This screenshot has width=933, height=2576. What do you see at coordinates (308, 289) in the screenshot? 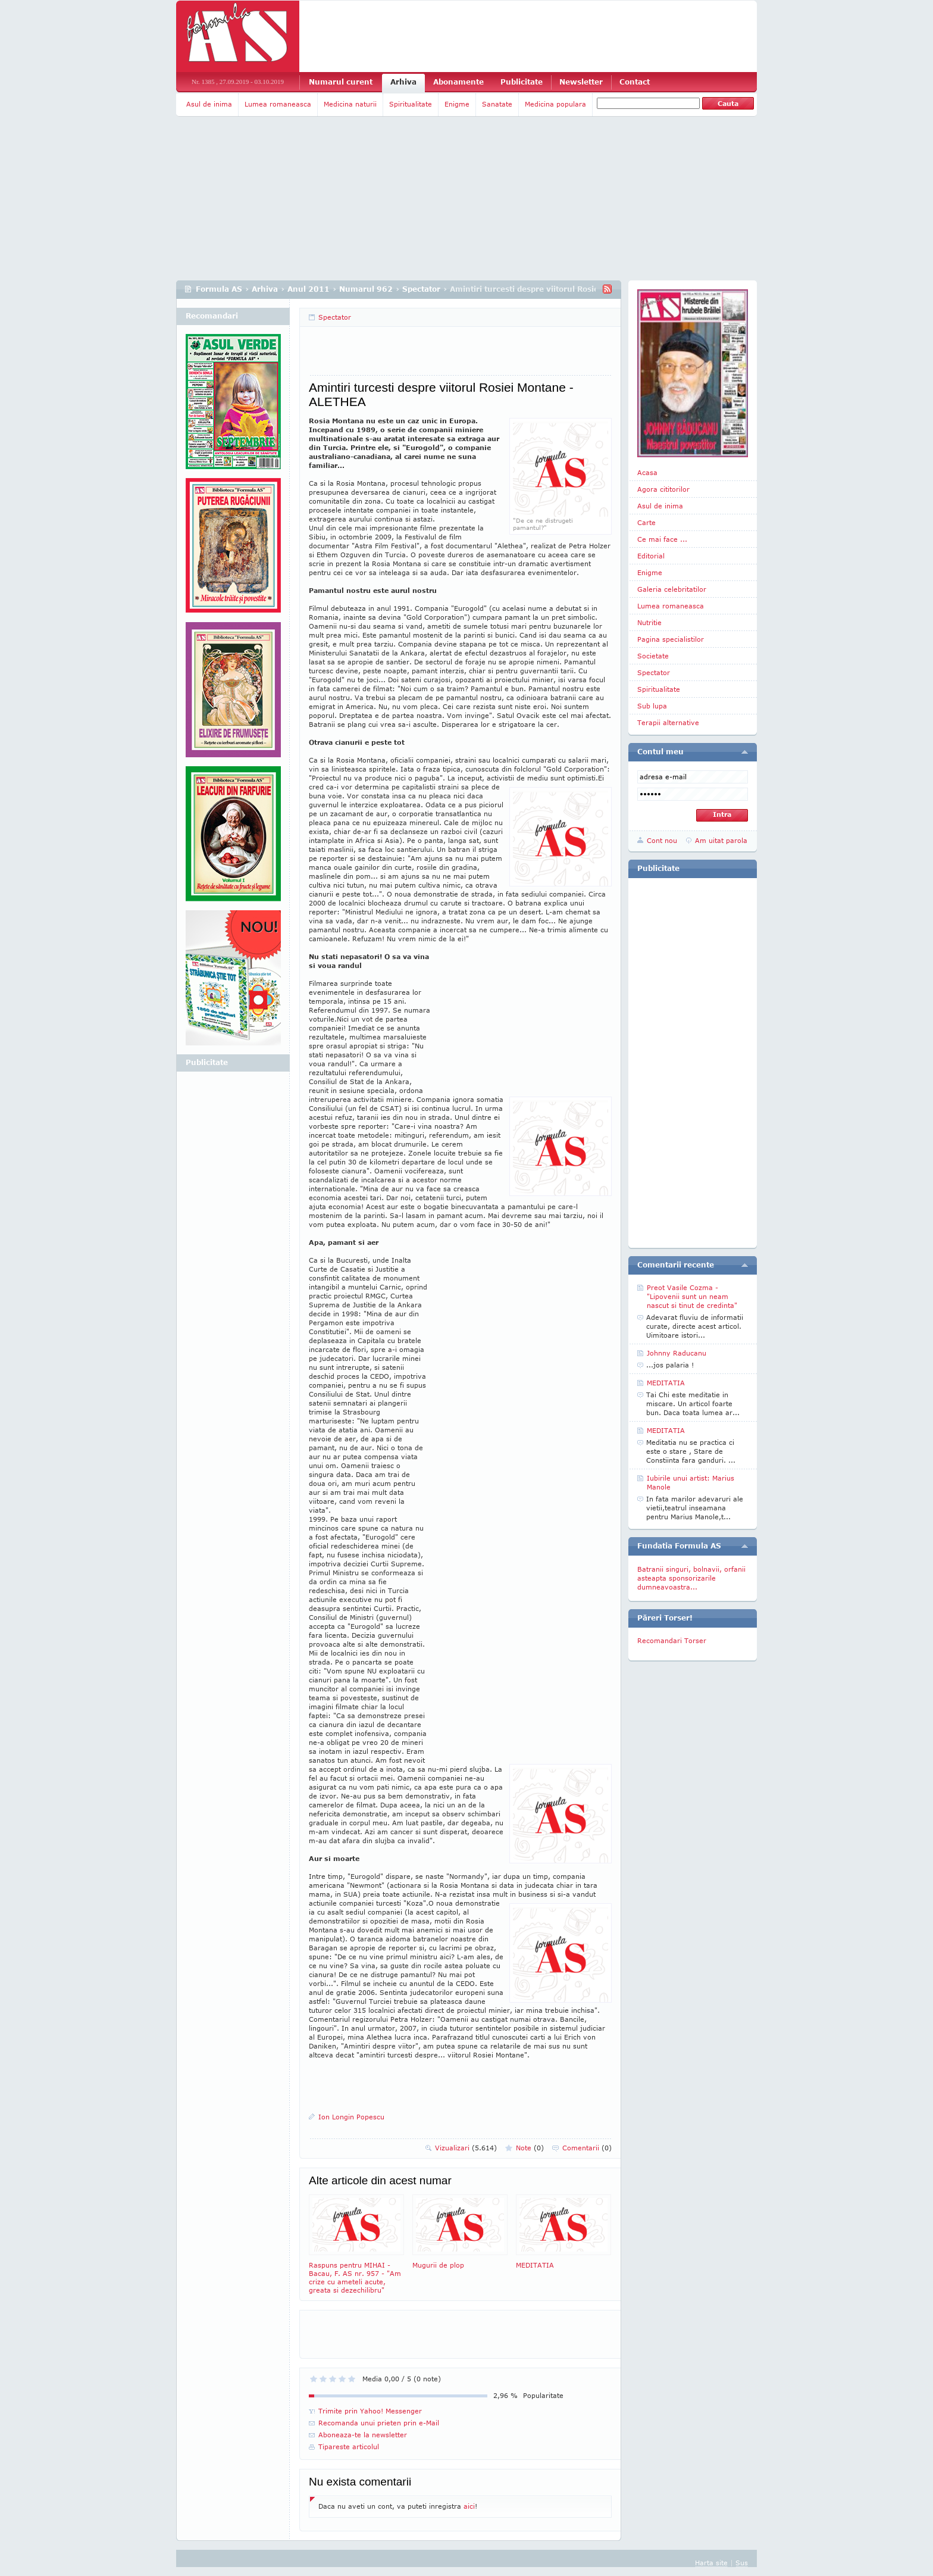
I see `Anul 2011` at bounding box center [308, 289].